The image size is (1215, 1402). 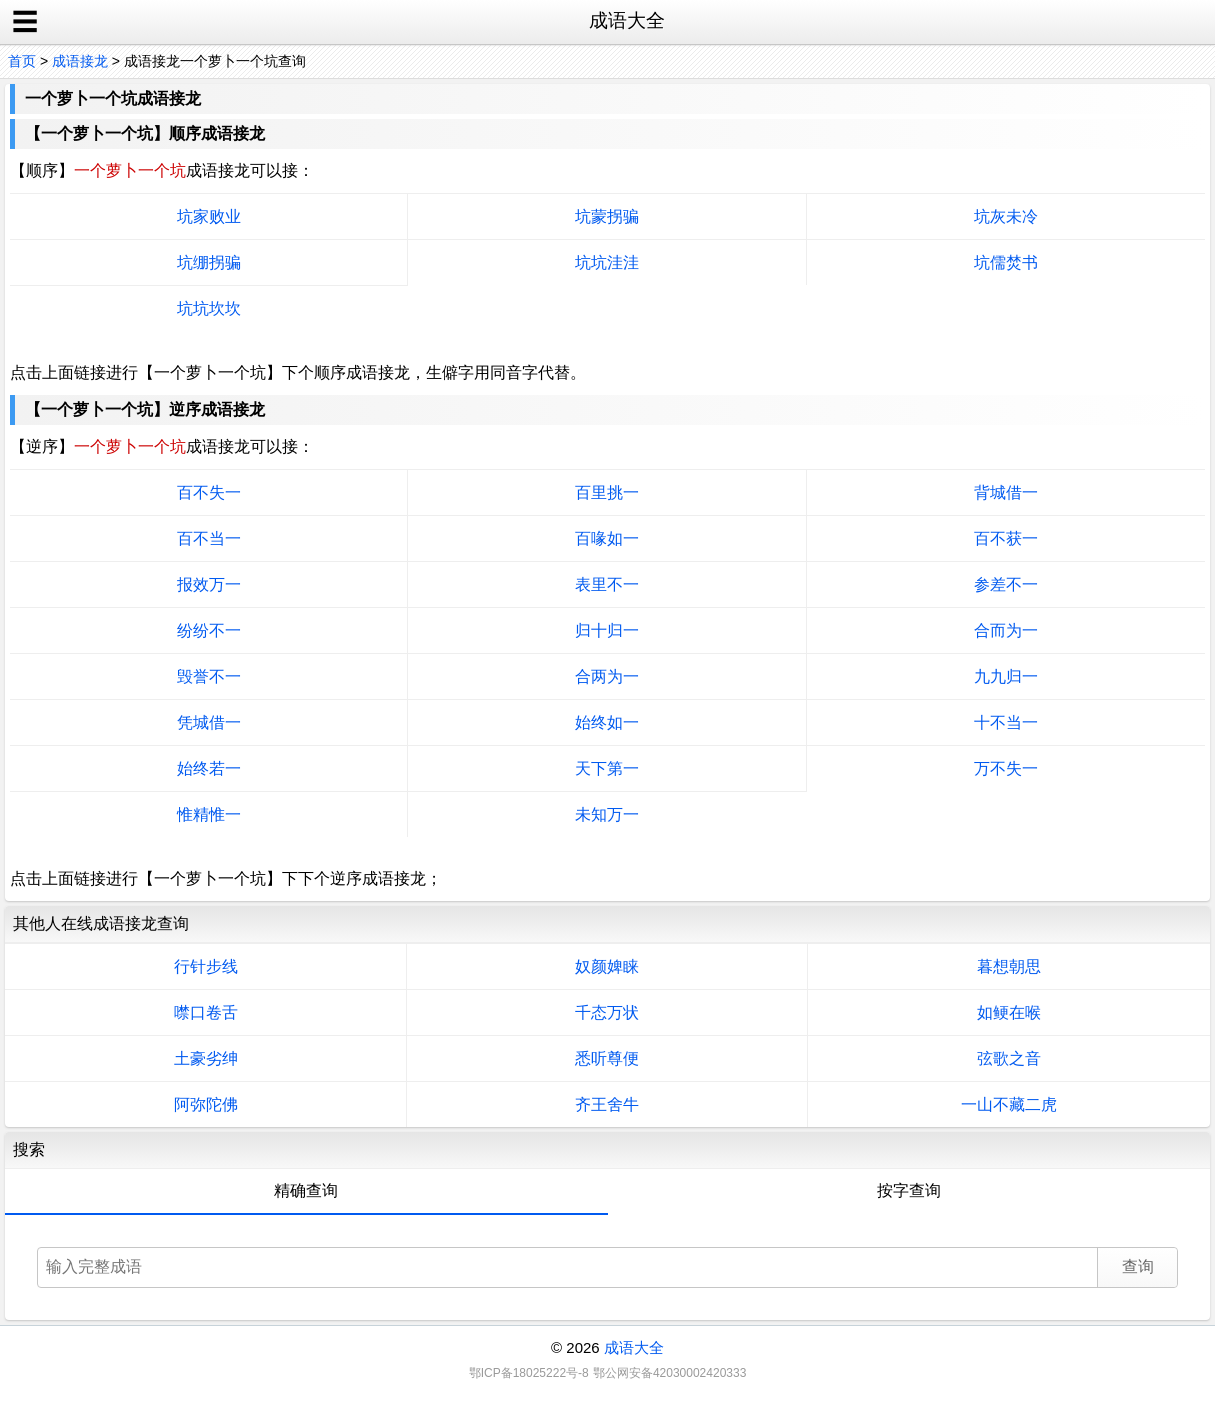 I want to click on 坑蒙拐骗, so click(x=607, y=216).